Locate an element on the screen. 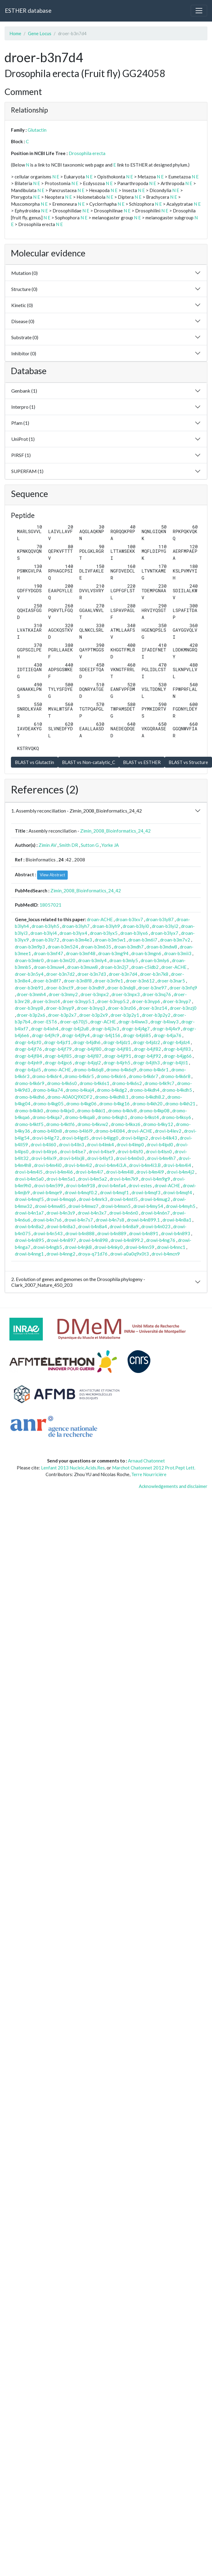 The width and height of the screenshot is (212, 2576). drogr-b4jdh6 is located at coordinates (87, 1042).